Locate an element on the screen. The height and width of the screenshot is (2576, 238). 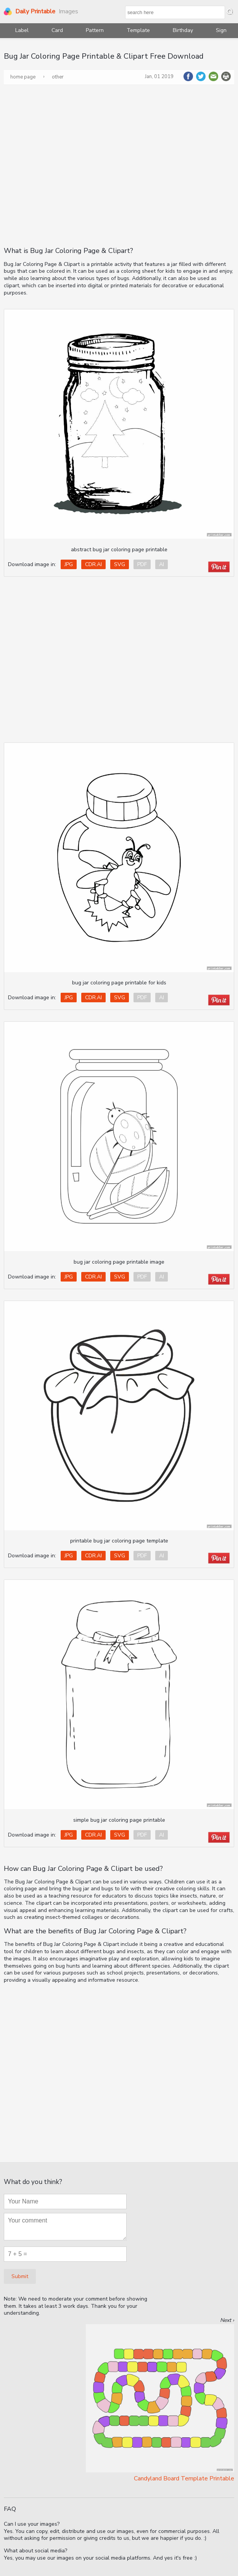
Label is located at coordinates (22, 30).